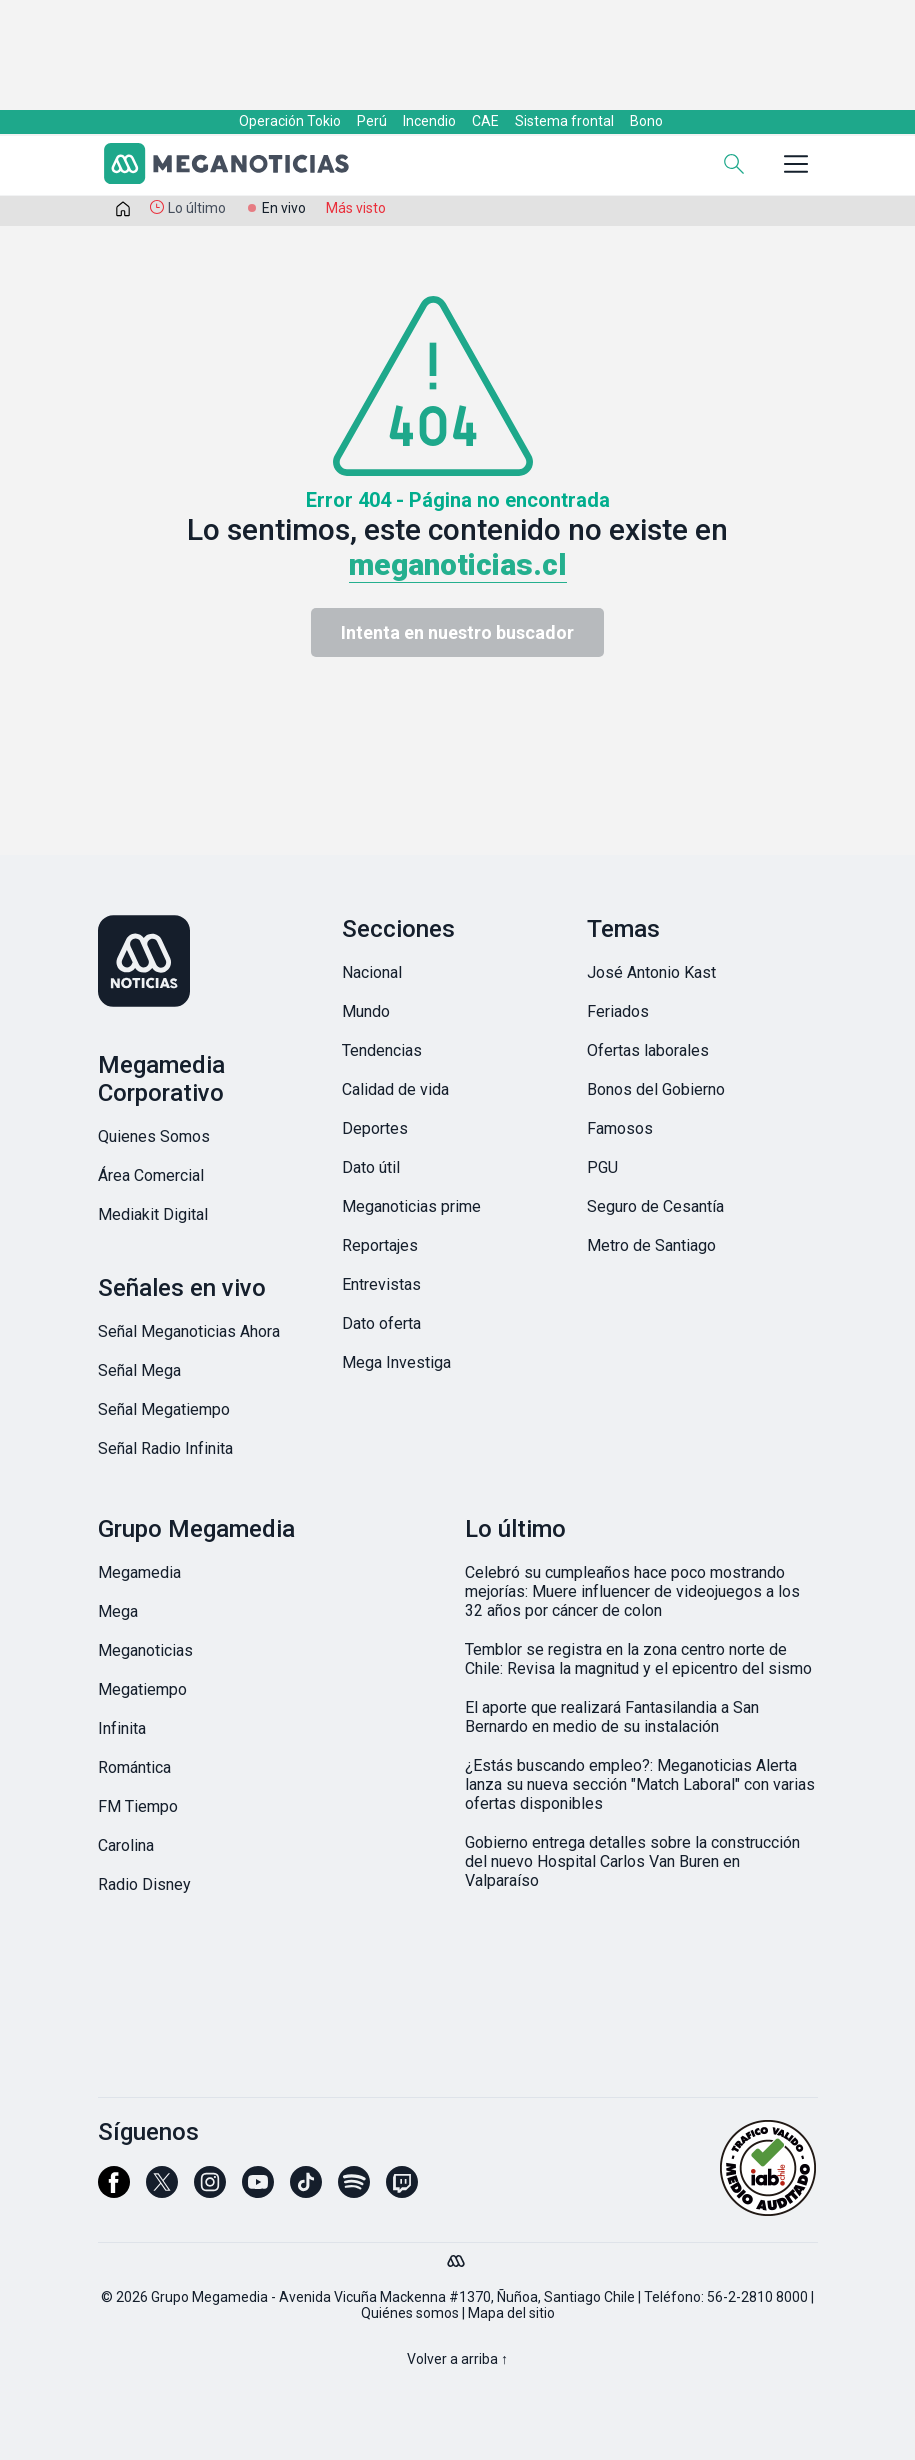 This screenshot has width=915, height=2460. I want to click on Deportes, so click(375, 1128).